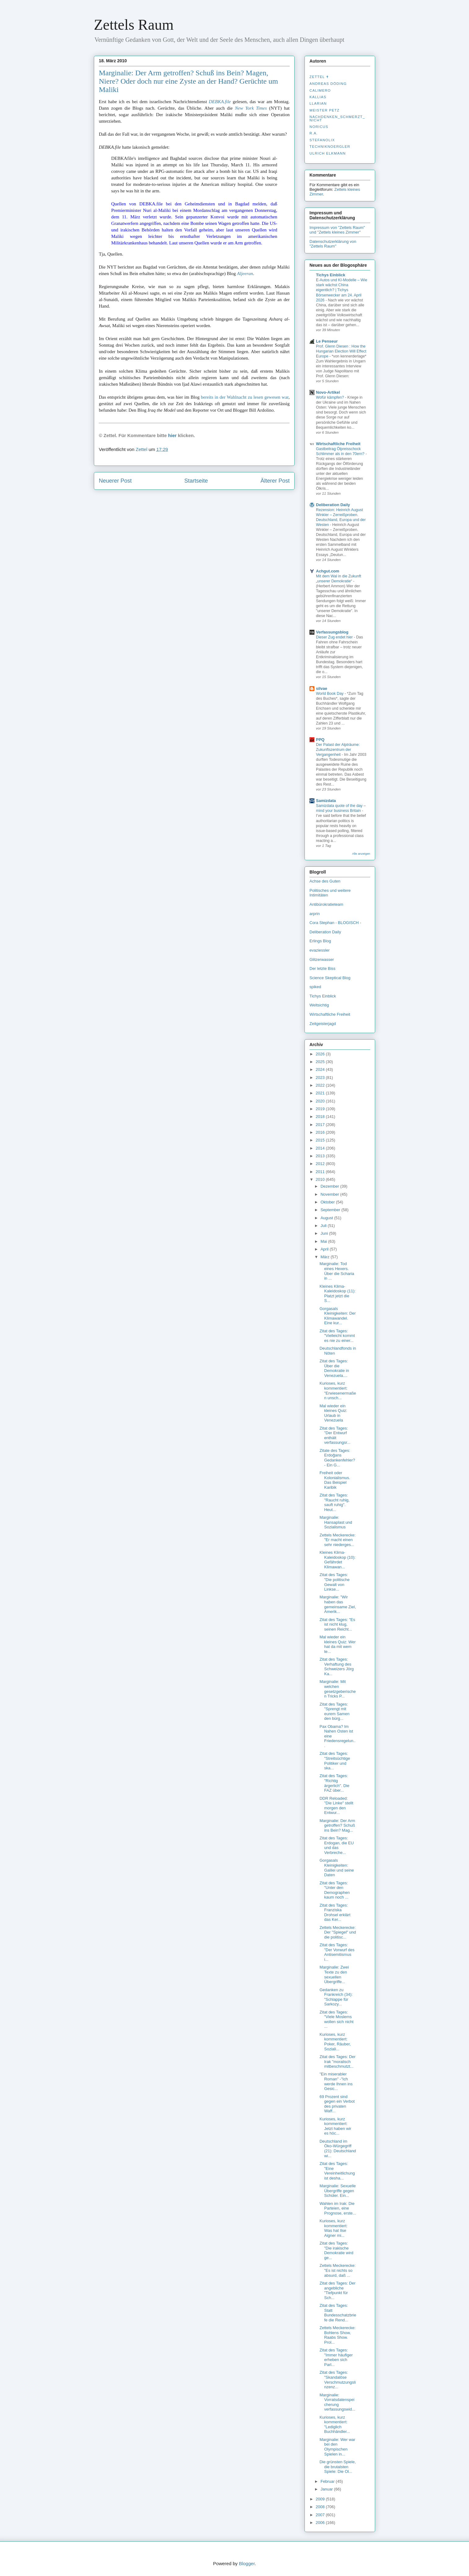 The image size is (469, 2576). I want to click on Zitat des Tages: "Der Vorwurf des Antisemitismus i..., so click(336, 1952).